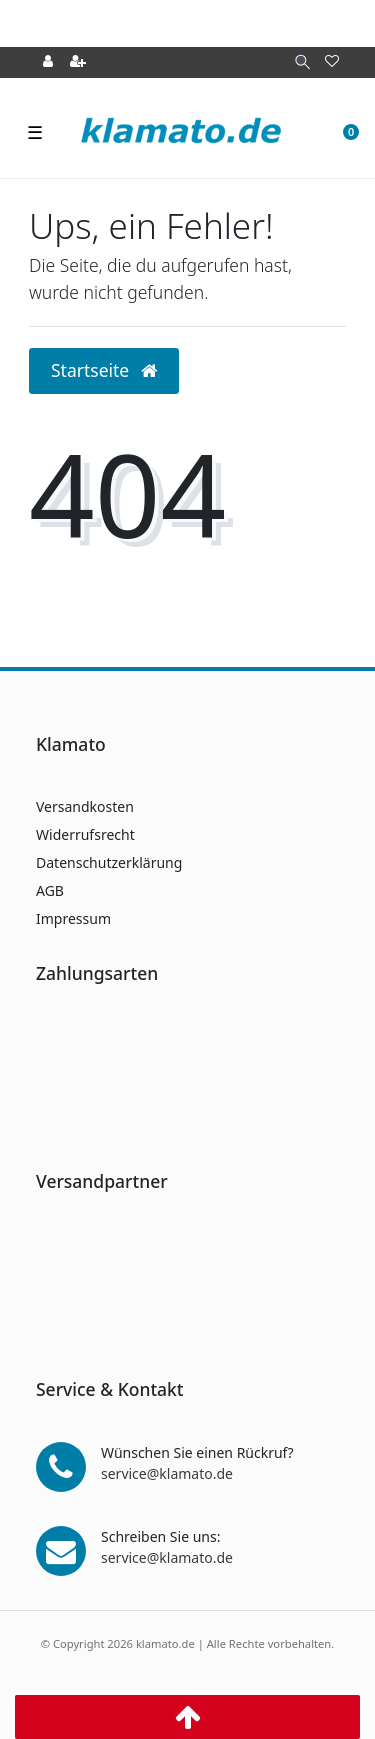 This screenshot has height=1739, width=375. I want to click on service@klamato.de, so click(167, 1473).